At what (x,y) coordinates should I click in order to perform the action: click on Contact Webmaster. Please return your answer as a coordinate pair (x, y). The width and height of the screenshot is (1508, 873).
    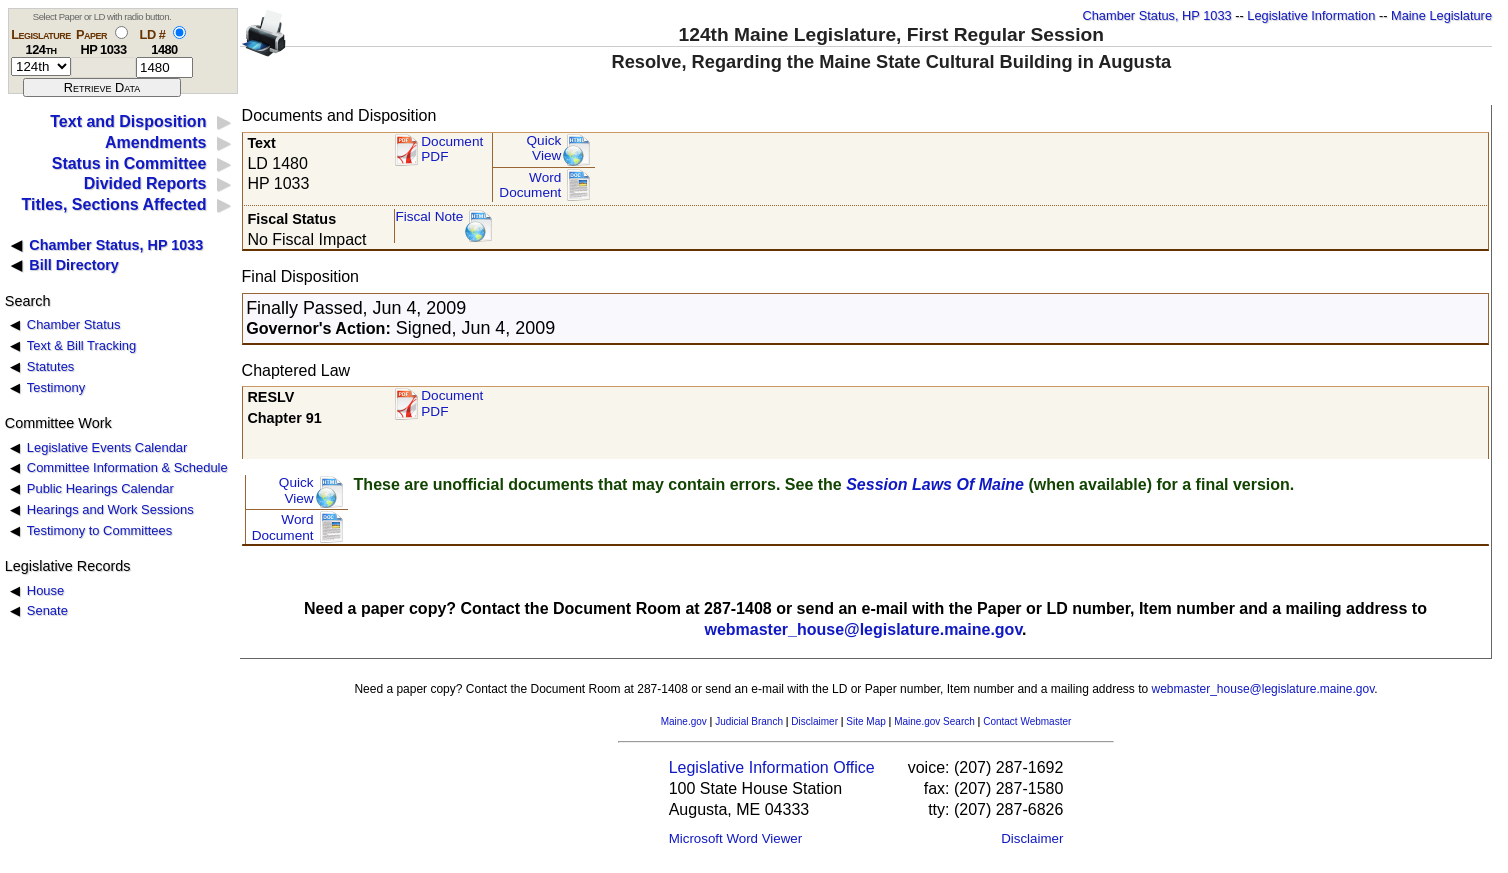
    Looking at the image, I should click on (1027, 721).